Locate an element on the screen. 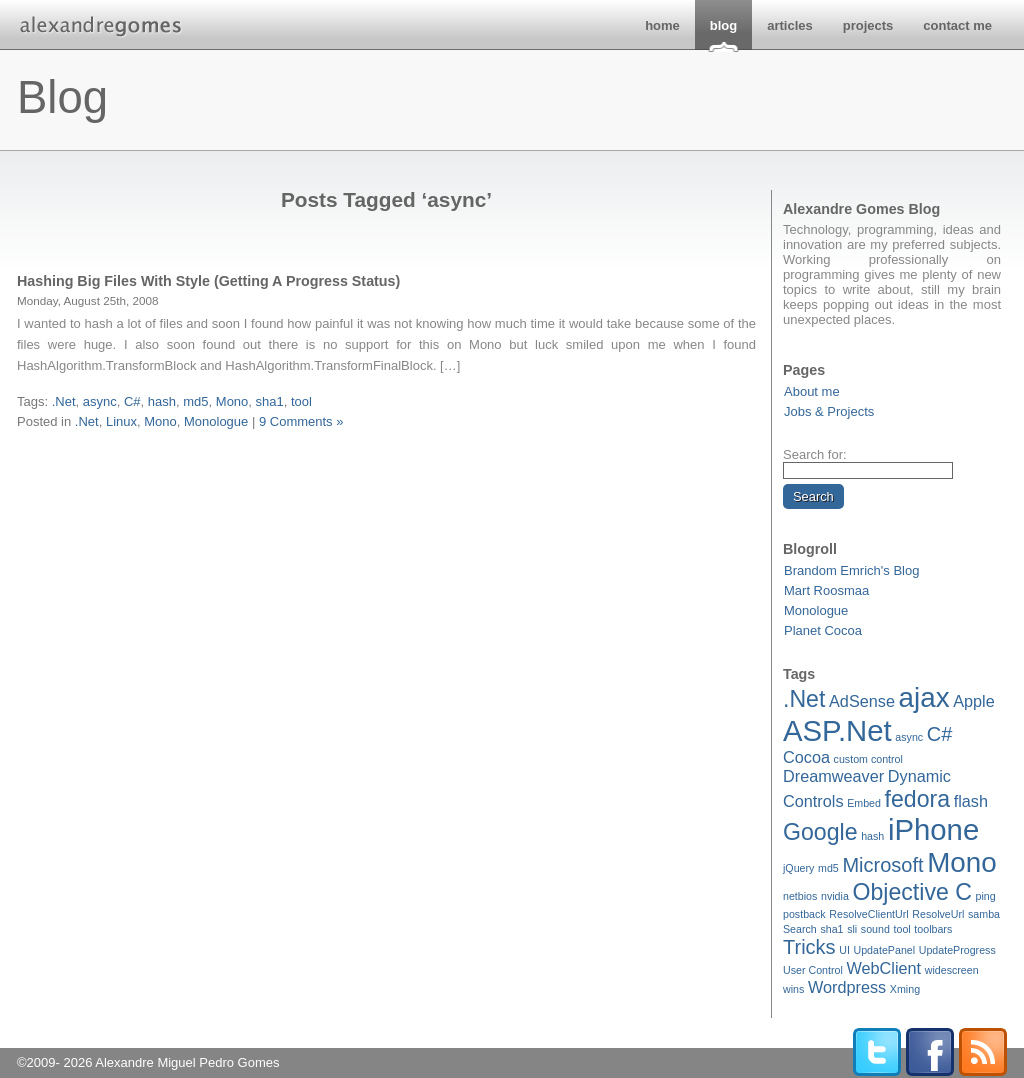 The image size is (1024, 1078). wins is located at coordinates (793, 989).